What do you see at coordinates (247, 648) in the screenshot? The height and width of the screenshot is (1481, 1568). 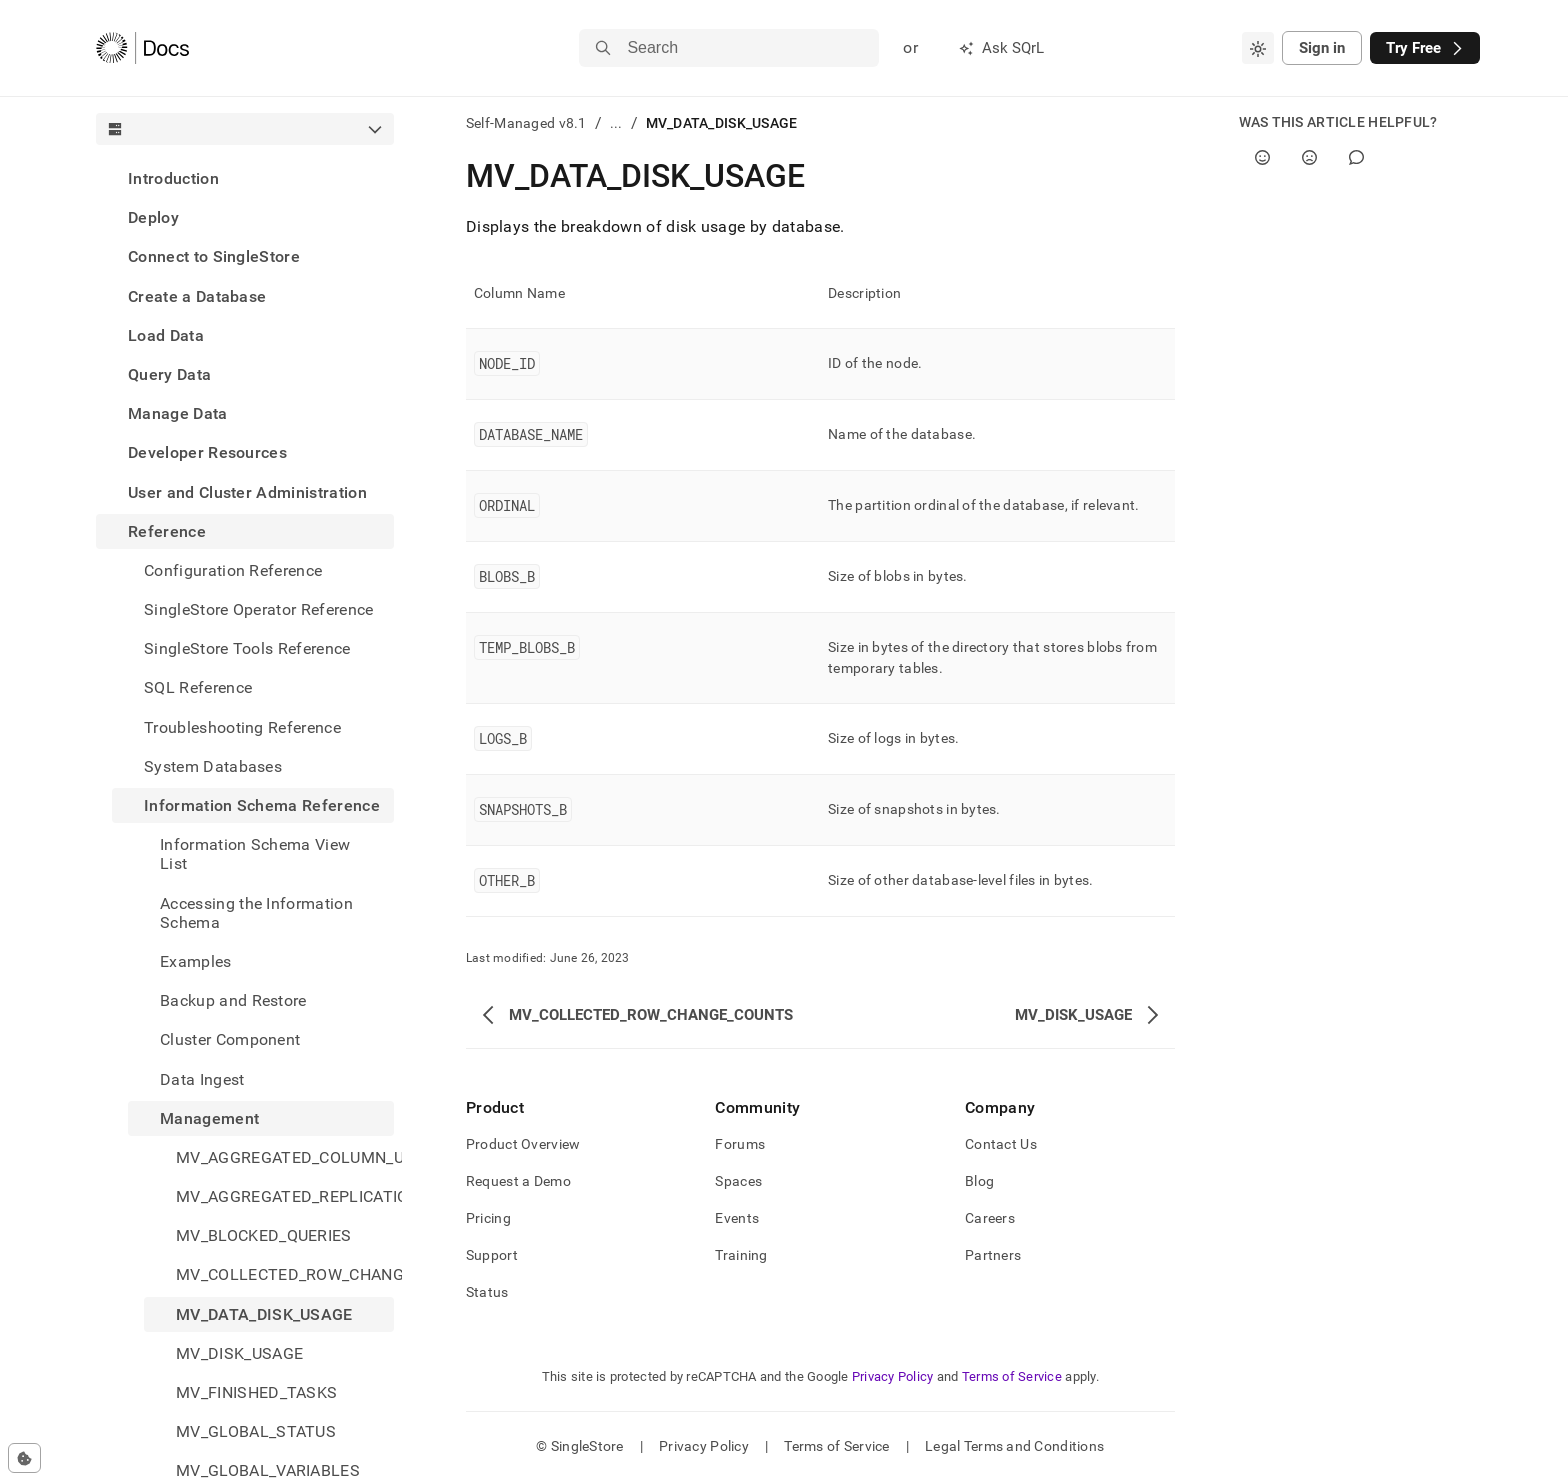 I see `SingleStore Tools Reference` at bounding box center [247, 648].